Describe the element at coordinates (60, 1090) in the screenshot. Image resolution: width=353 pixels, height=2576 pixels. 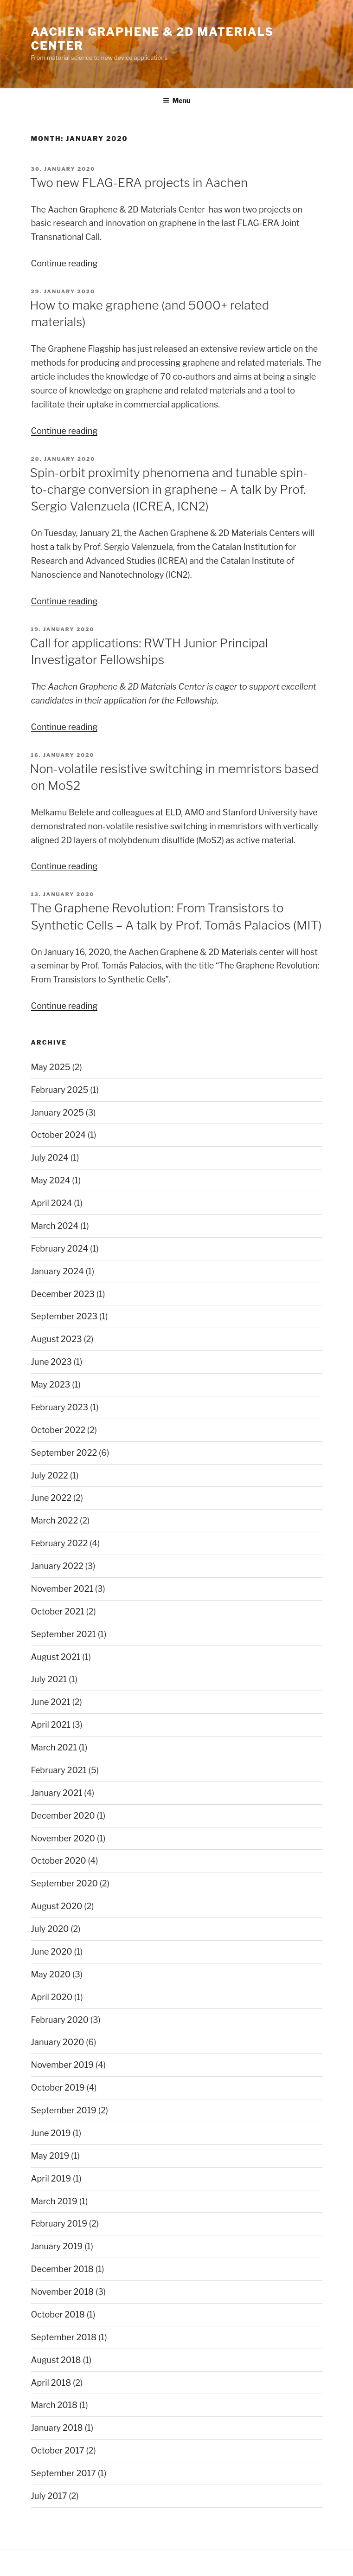
I see `February 2025` at that location.